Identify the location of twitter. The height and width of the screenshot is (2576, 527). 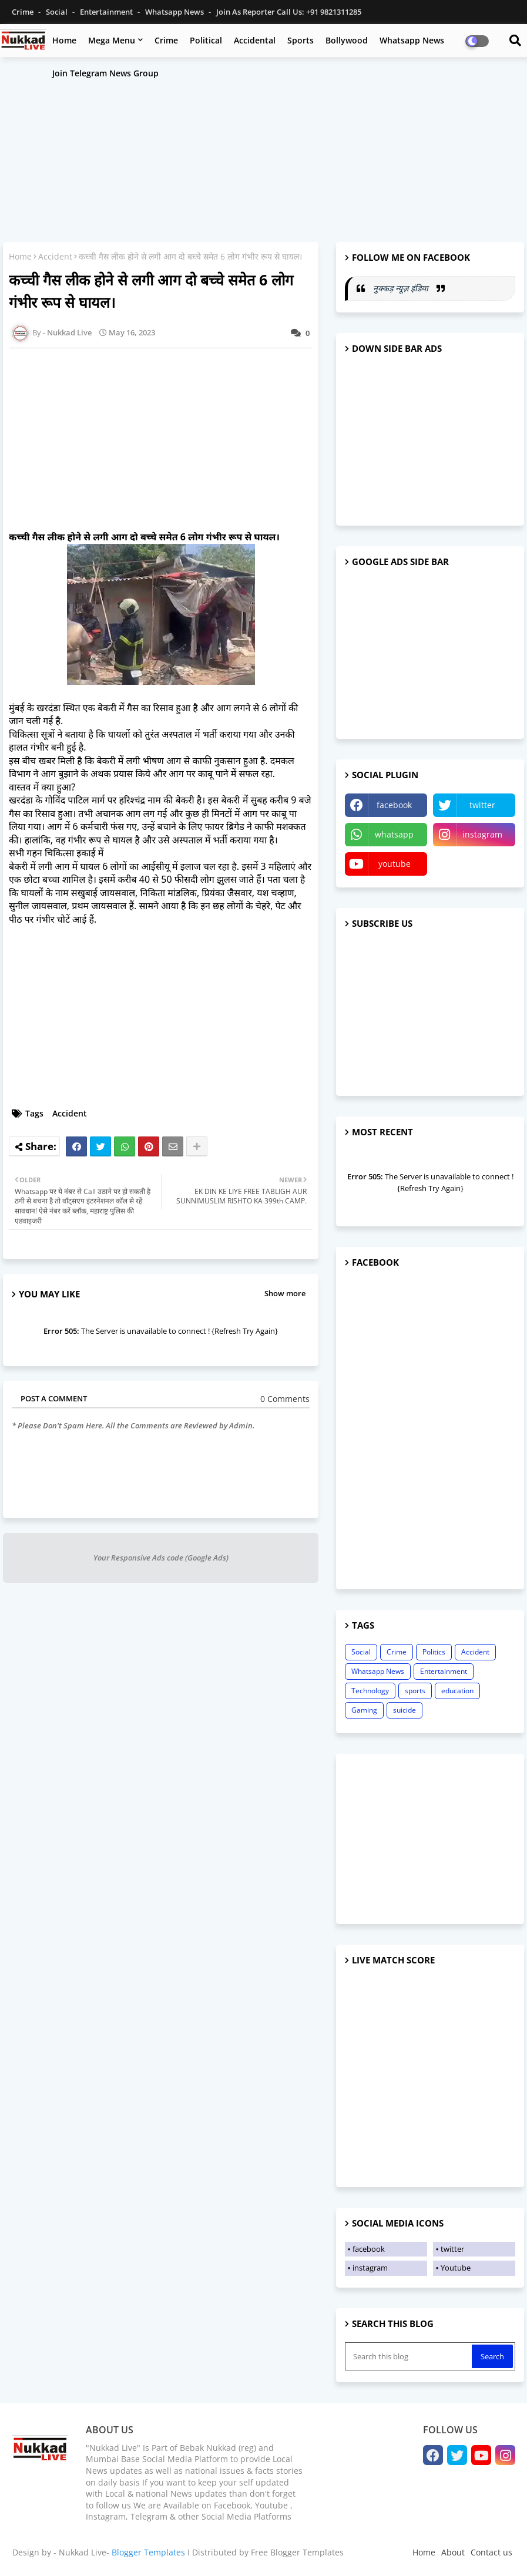
(482, 805).